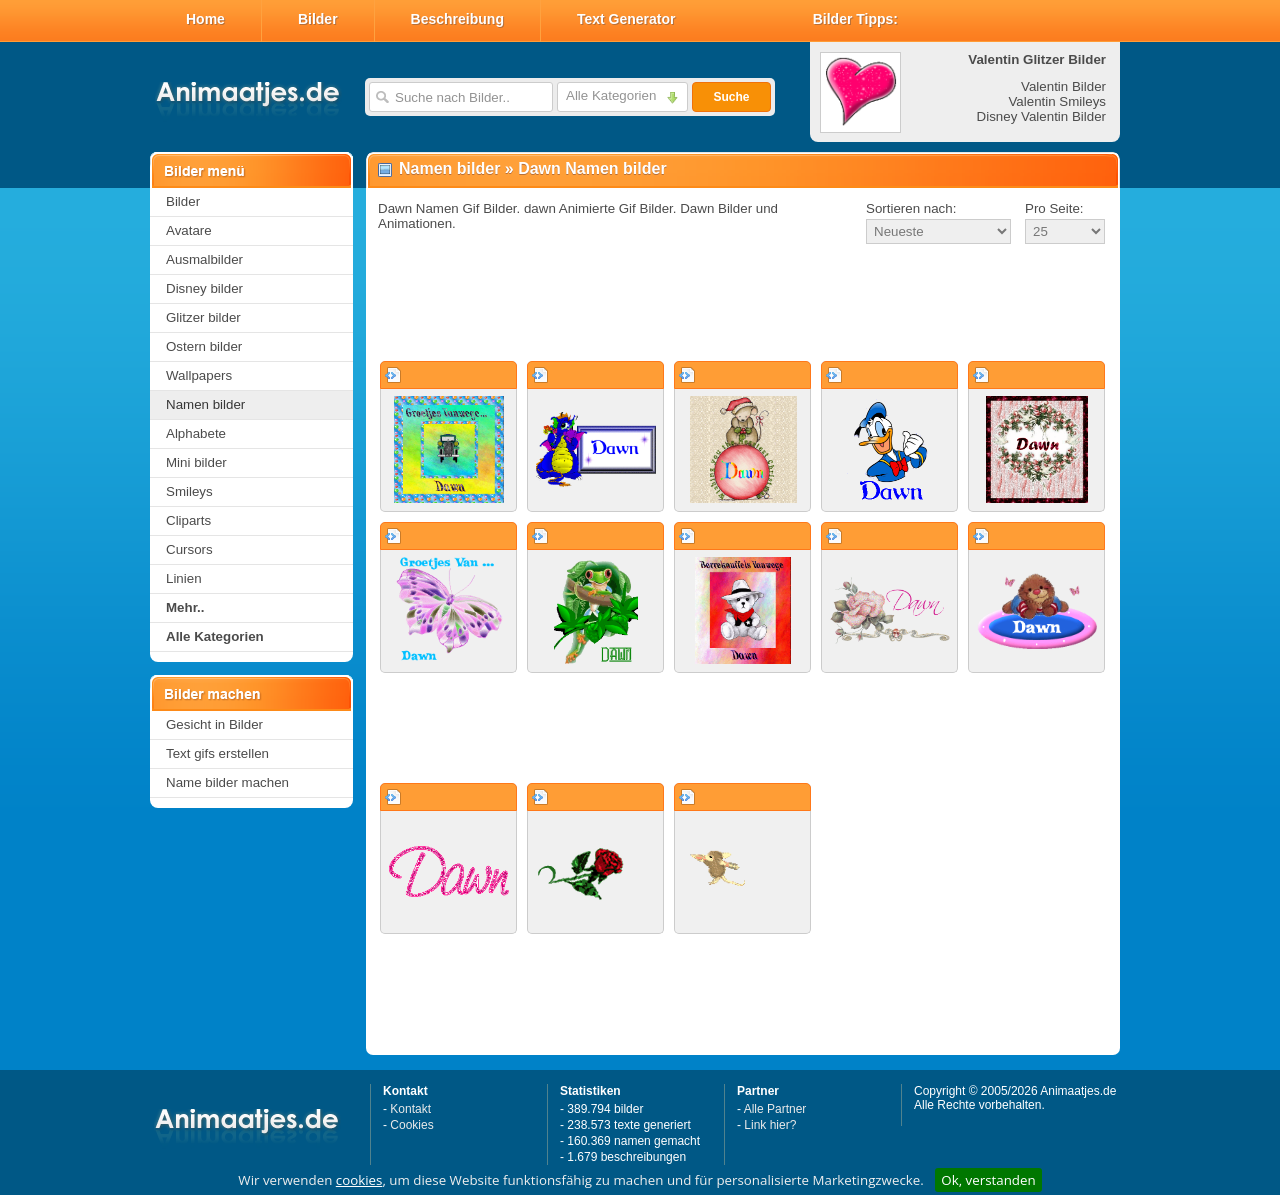  What do you see at coordinates (1063, 86) in the screenshot?
I see `Valentin Bilder` at bounding box center [1063, 86].